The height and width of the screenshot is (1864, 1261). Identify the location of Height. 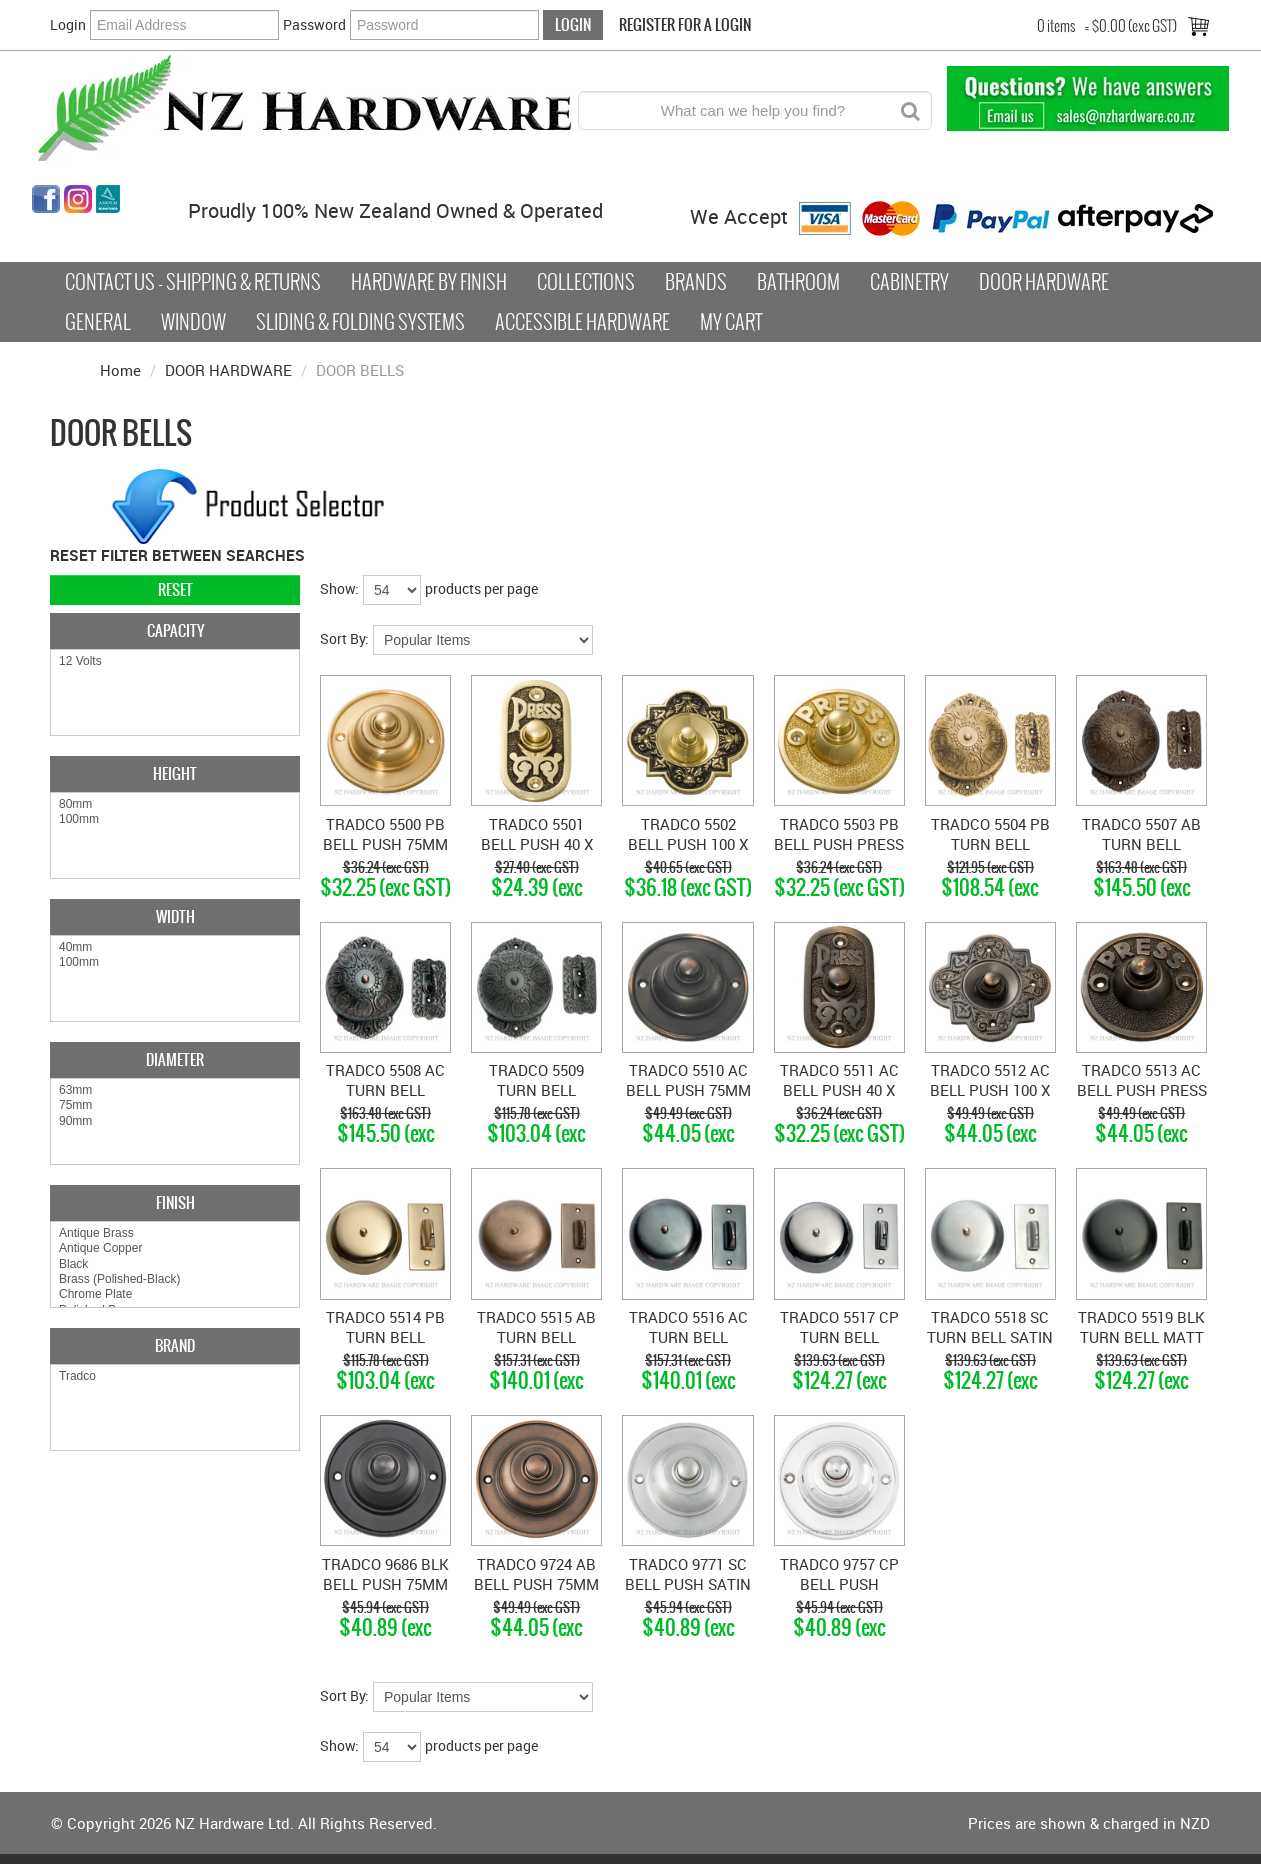
(175, 773).